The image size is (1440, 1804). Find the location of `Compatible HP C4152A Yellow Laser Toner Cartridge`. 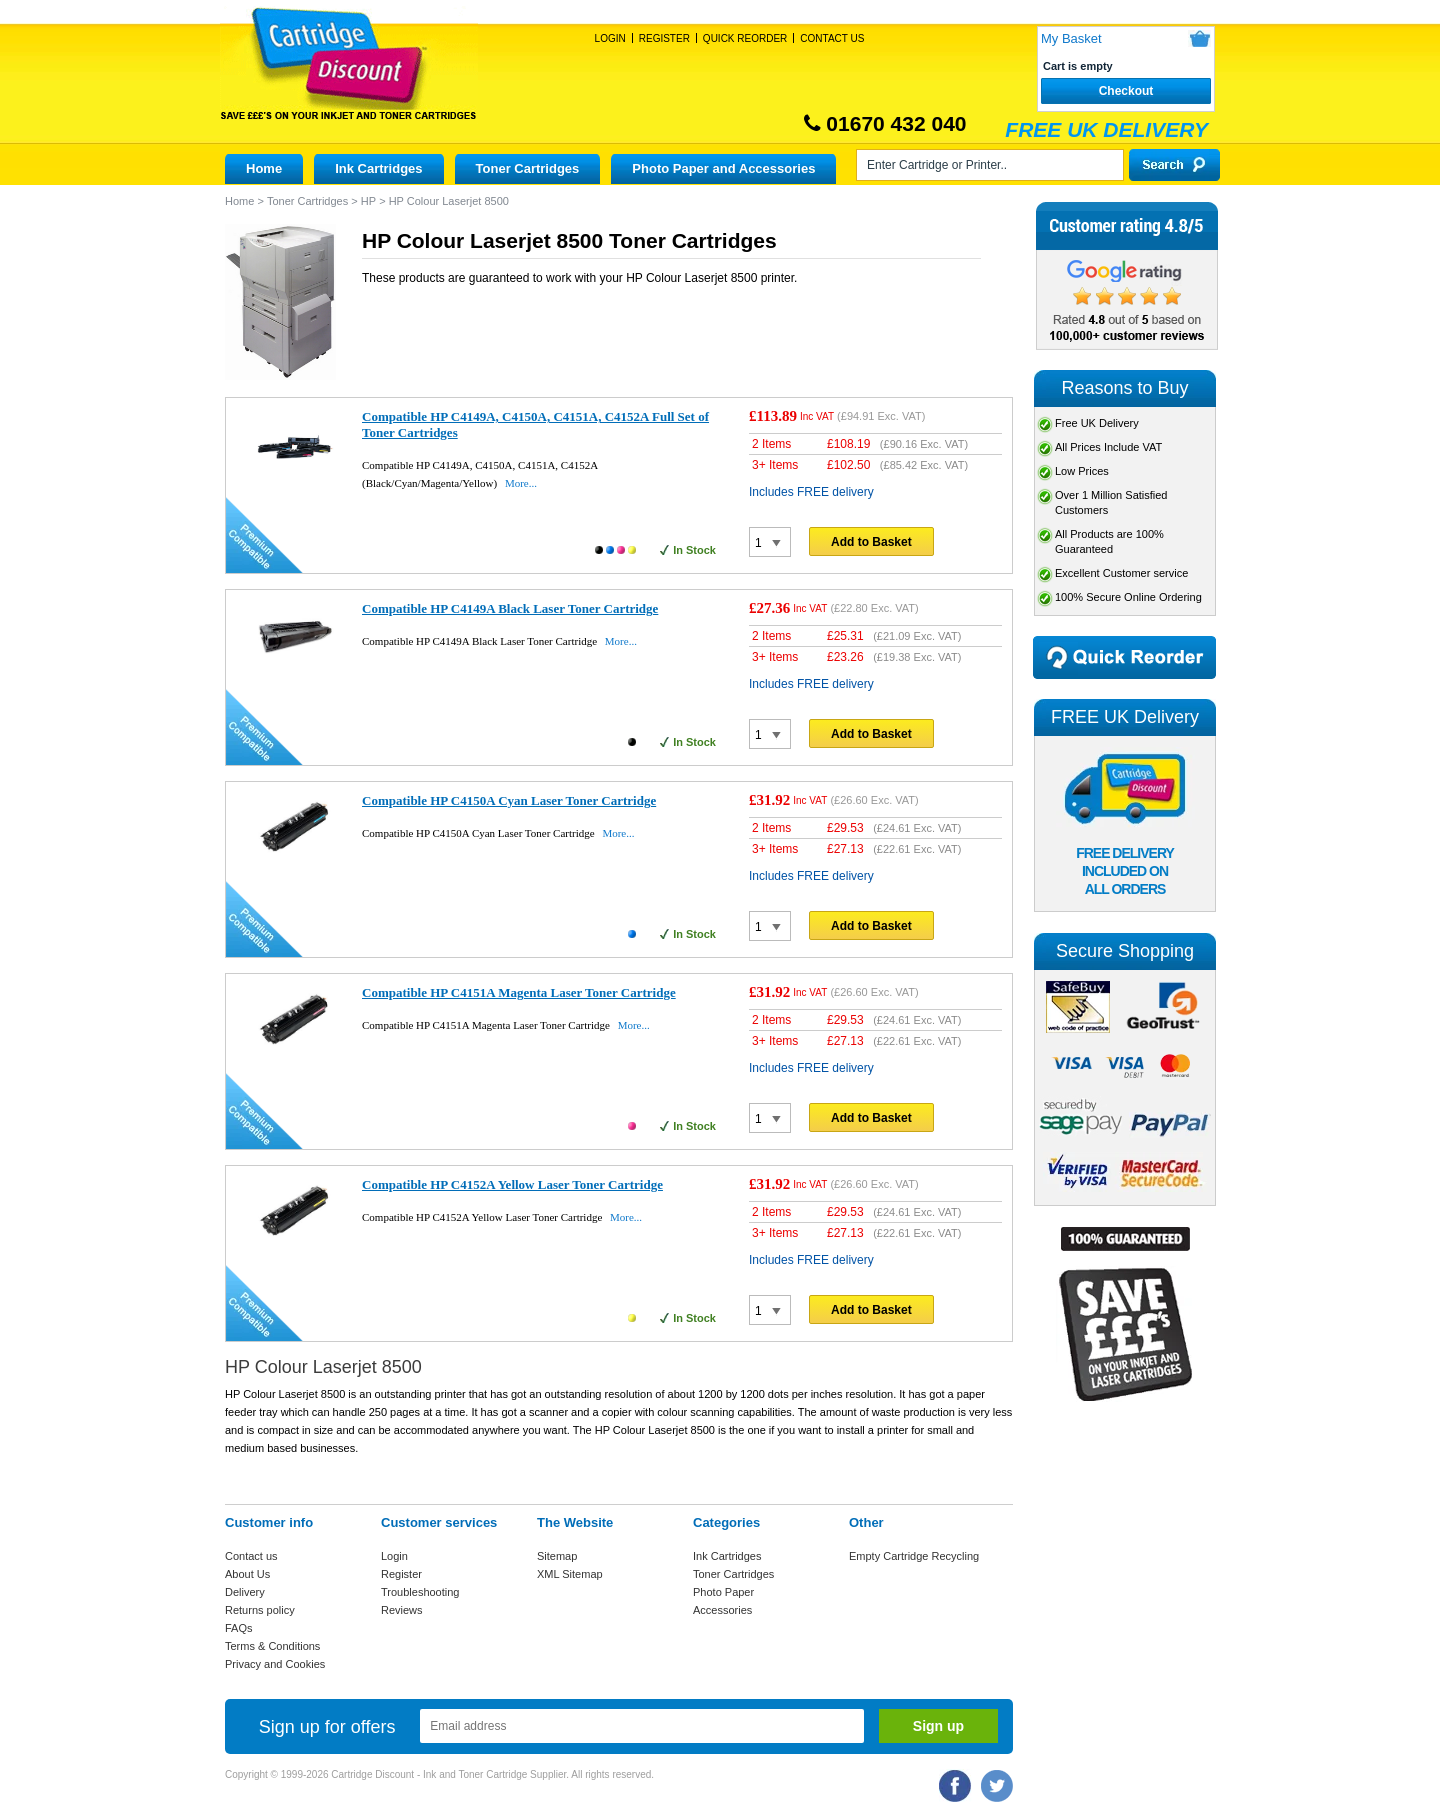

Compatible HP C4152A Yellow Laser Toner Cartridge is located at coordinates (512, 1184).